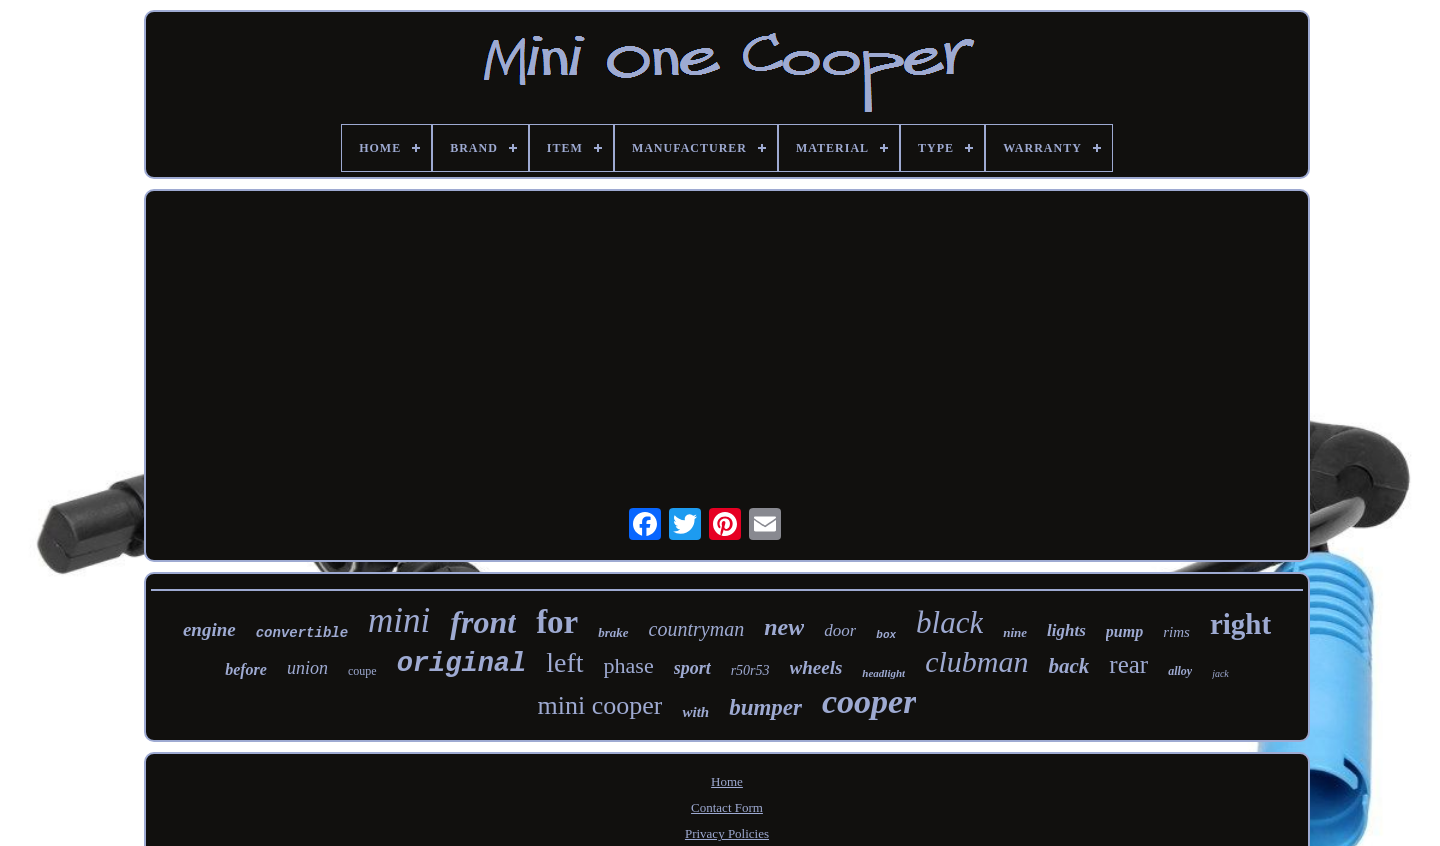  Describe the element at coordinates (600, 705) in the screenshot. I see `mini cooper` at that location.